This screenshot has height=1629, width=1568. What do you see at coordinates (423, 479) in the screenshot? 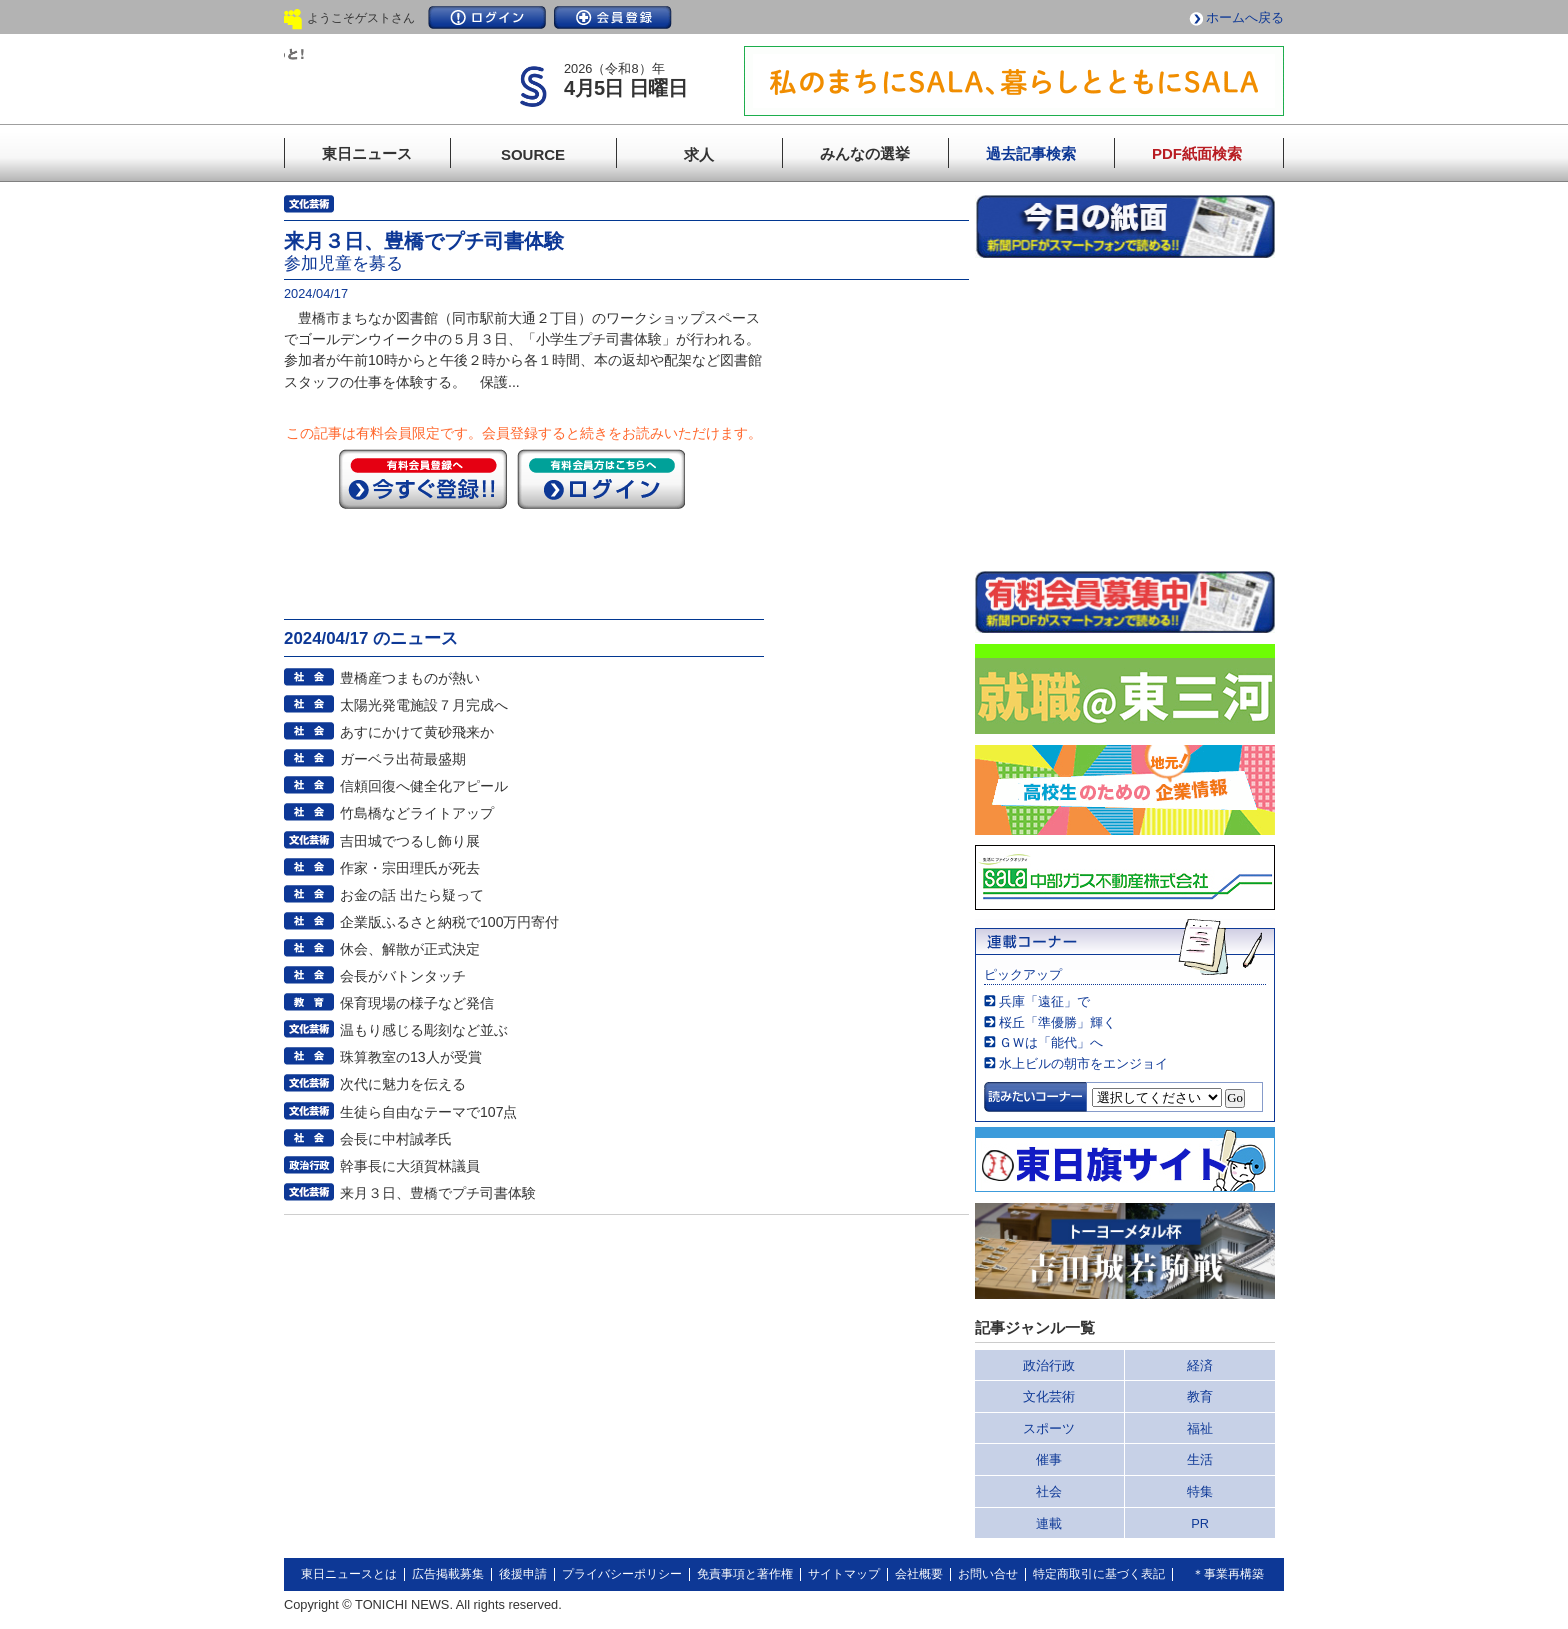
I see `今すぐ登録` at bounding box center [423, 479].